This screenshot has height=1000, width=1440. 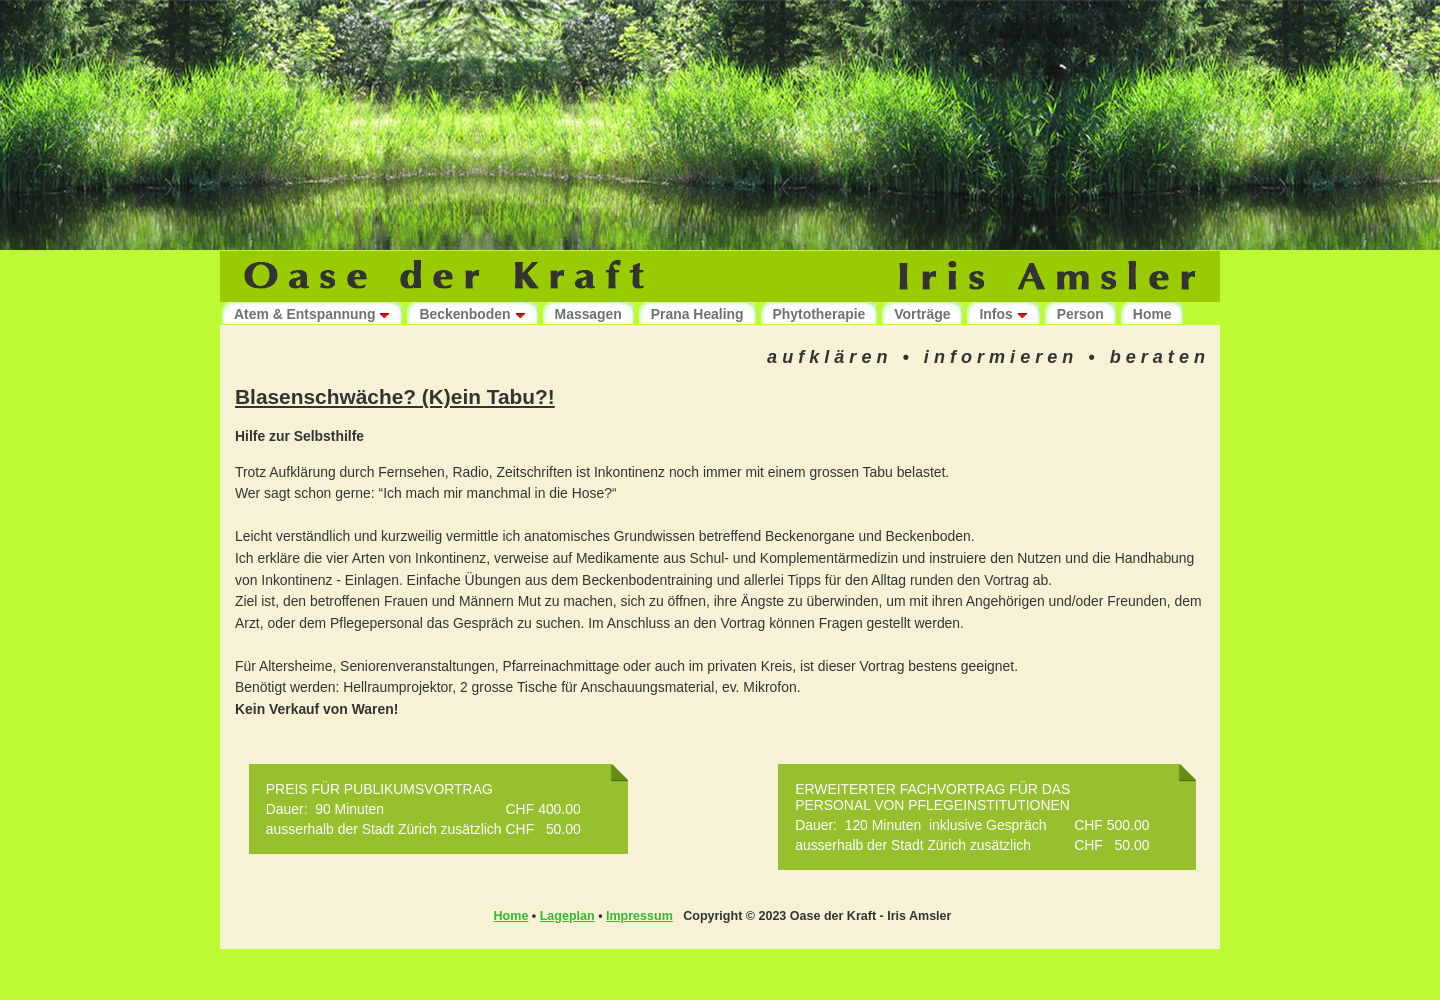 I want to click on Lageplan, so click(x=567, y=916).